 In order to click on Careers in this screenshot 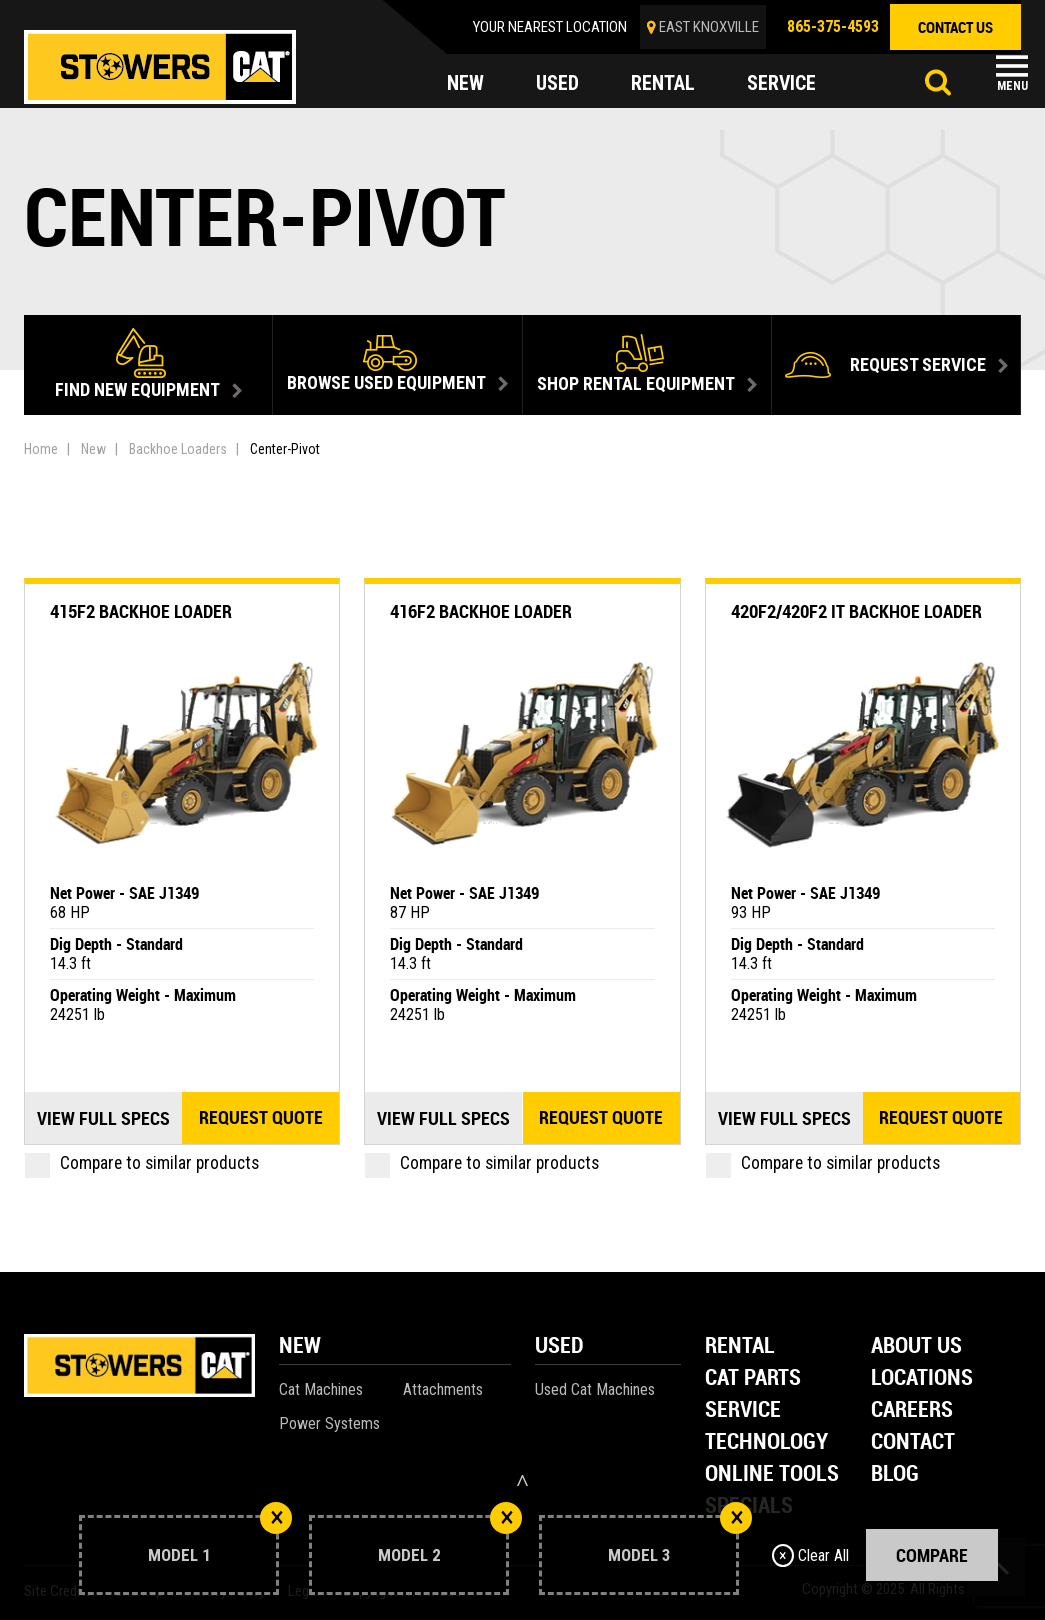, I will do `click(912, 1410)`.